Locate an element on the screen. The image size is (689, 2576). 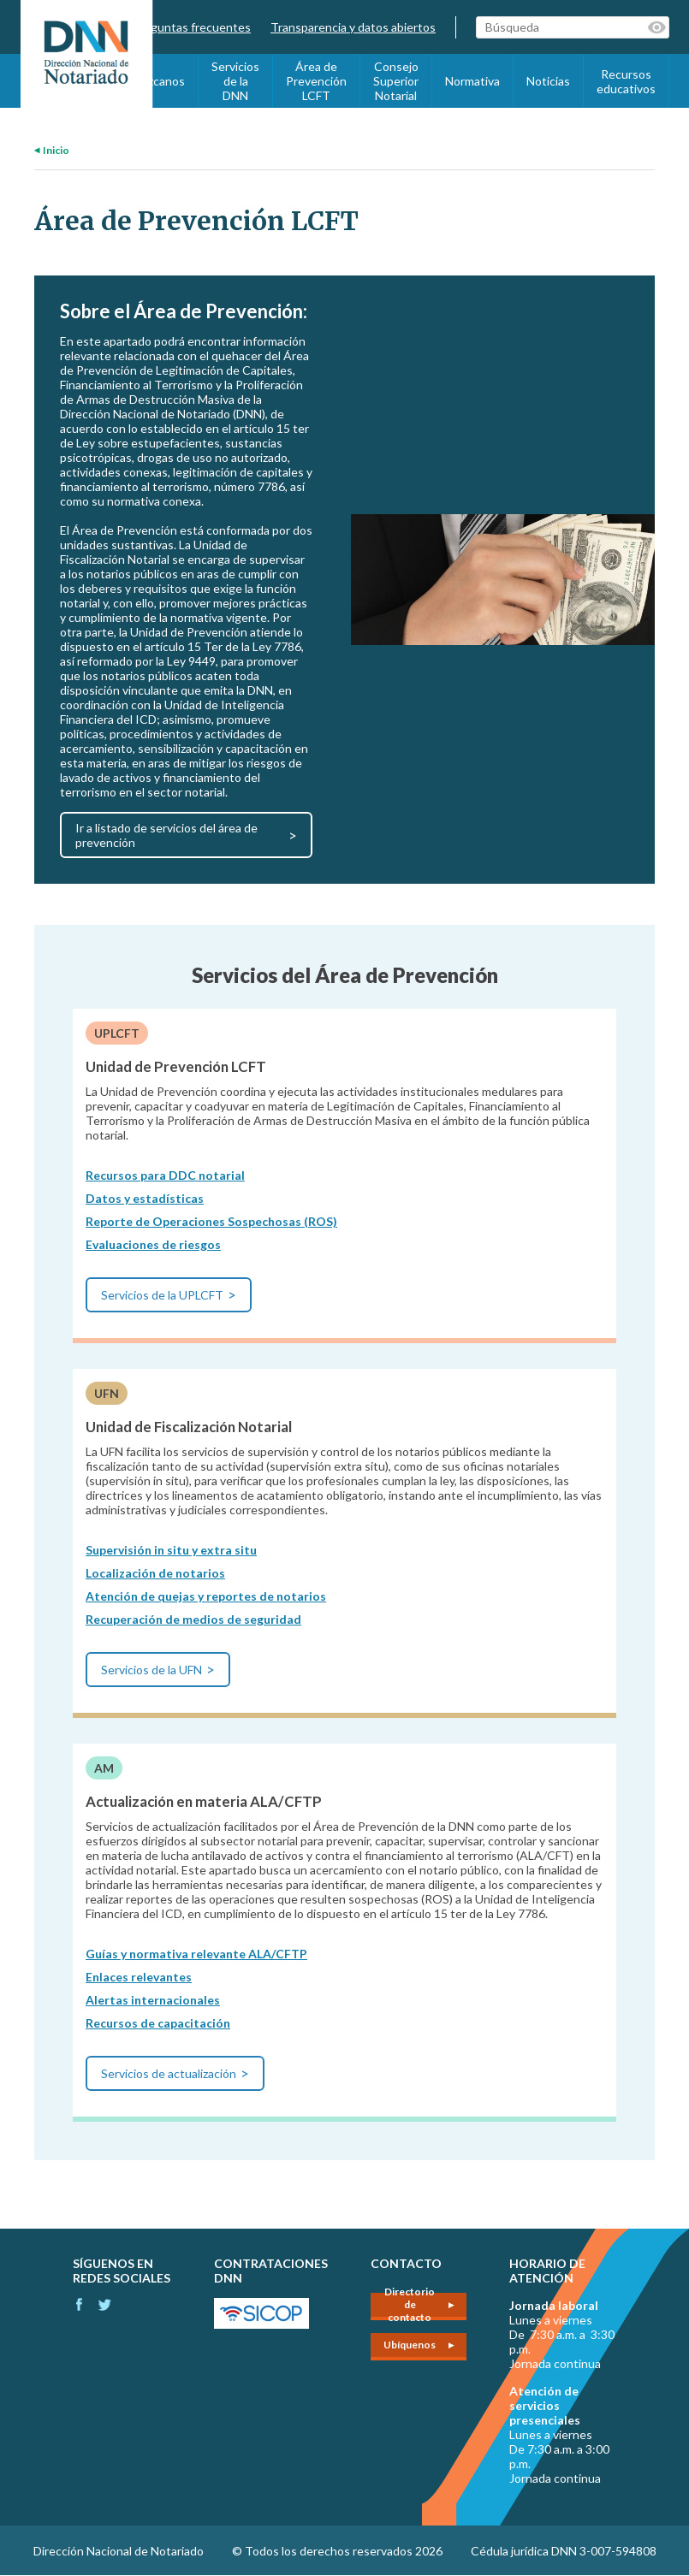
Guías y normativa relevante ALA/CFTP is located at coordinates (196, 1953).